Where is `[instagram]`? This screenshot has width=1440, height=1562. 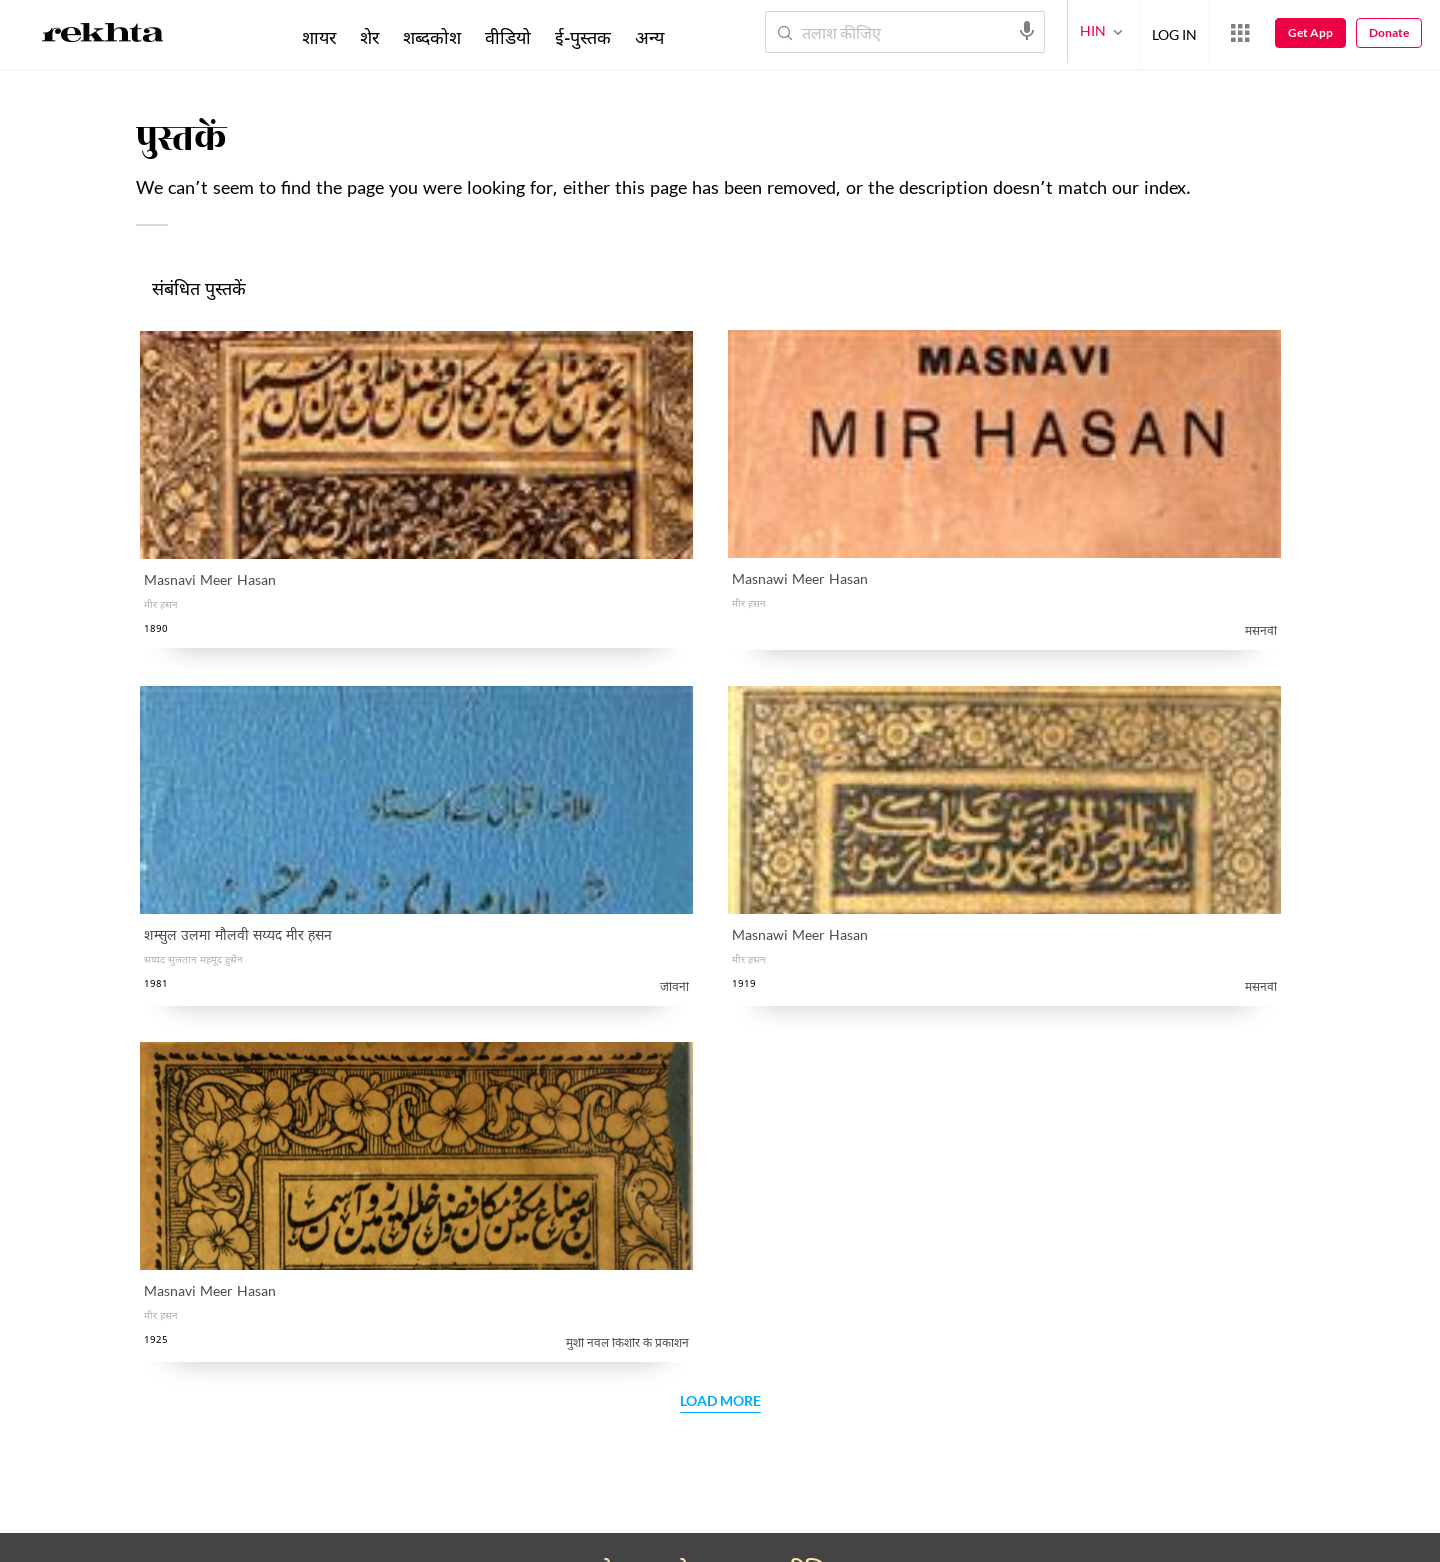
[instagram] is located at coordinates (352, 1466).